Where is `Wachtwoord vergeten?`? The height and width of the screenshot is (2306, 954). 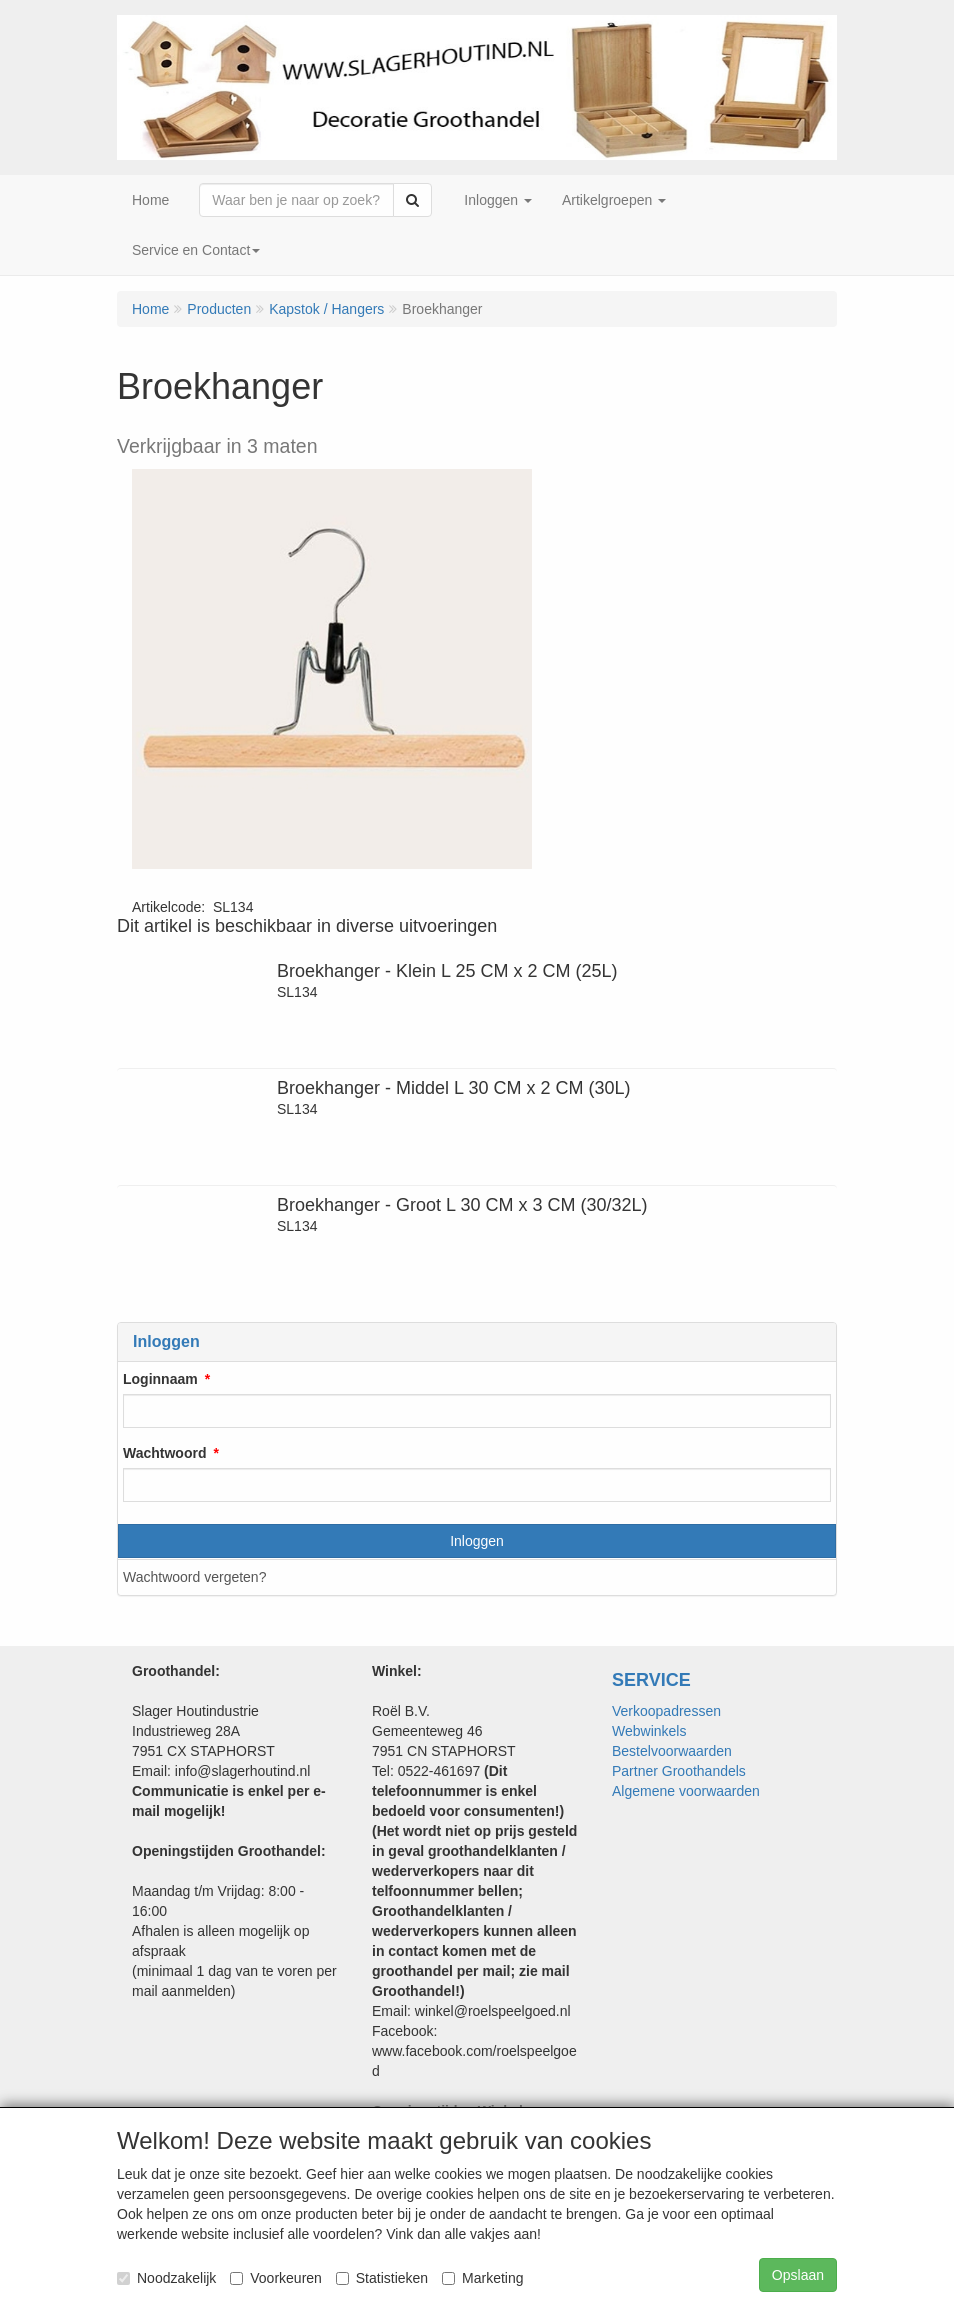 Wachtwoord vergeten? is located at coordinates (194, 1577).